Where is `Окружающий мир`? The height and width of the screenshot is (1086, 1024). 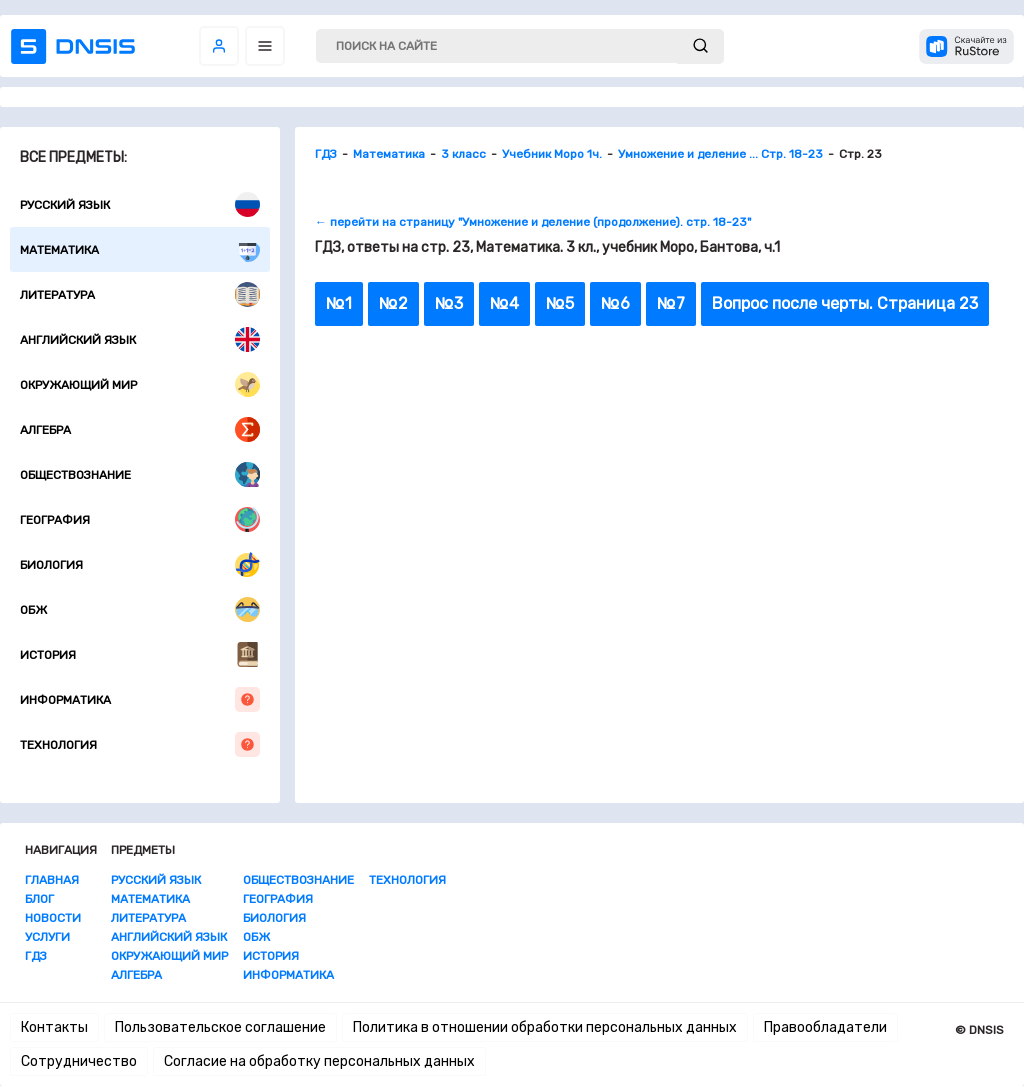 Окружающий мир is located at coordinates (140, 384).